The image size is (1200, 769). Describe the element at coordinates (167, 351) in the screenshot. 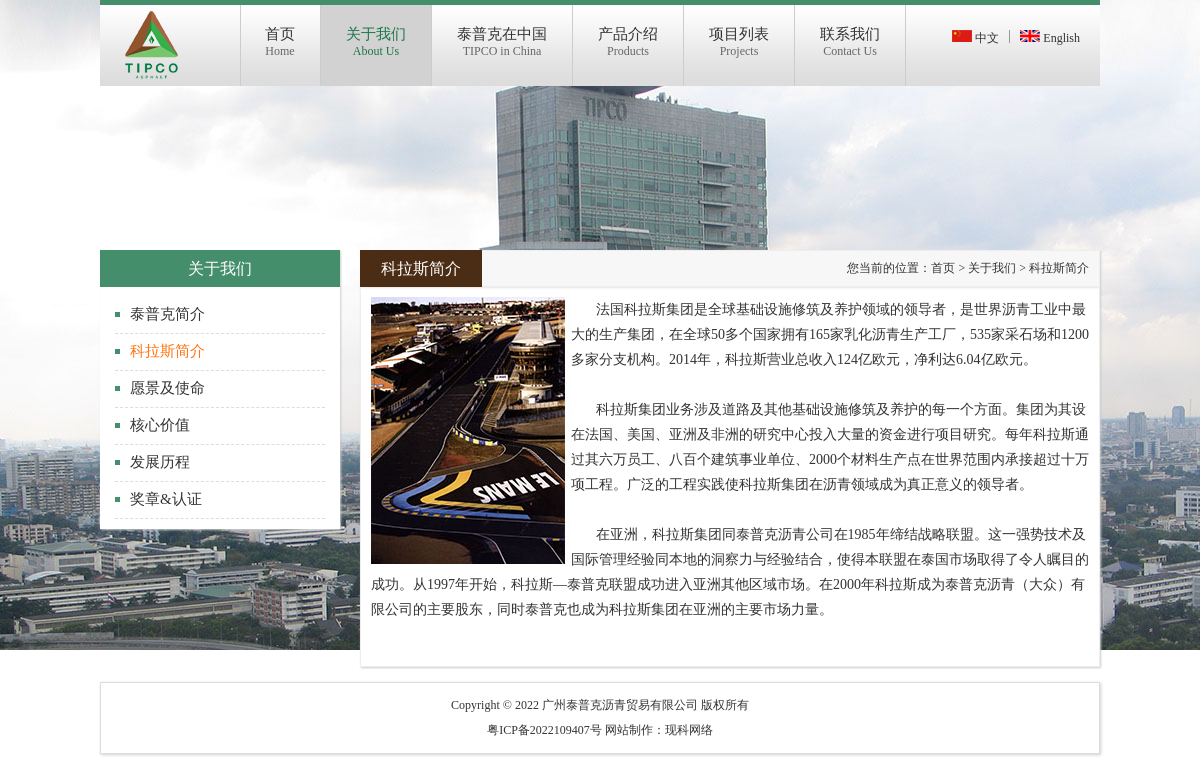

I see `科拉斯简介` at that location.